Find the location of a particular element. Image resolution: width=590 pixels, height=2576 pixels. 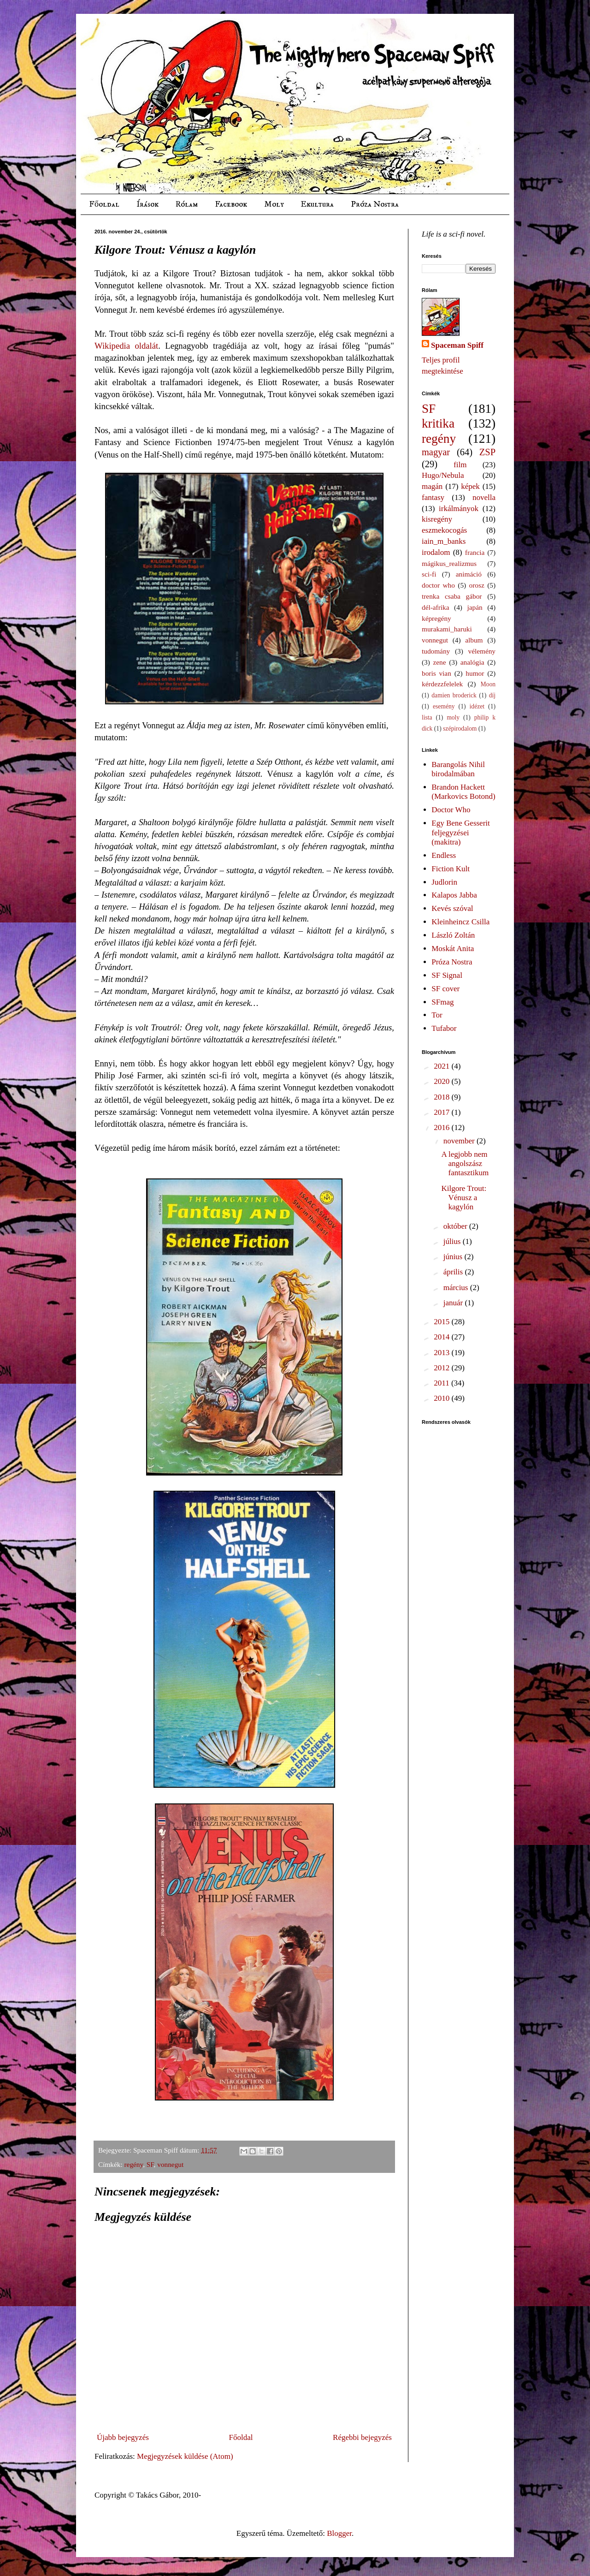

Barangolás Nihil birodalmában is located at coordinates (458, 769).